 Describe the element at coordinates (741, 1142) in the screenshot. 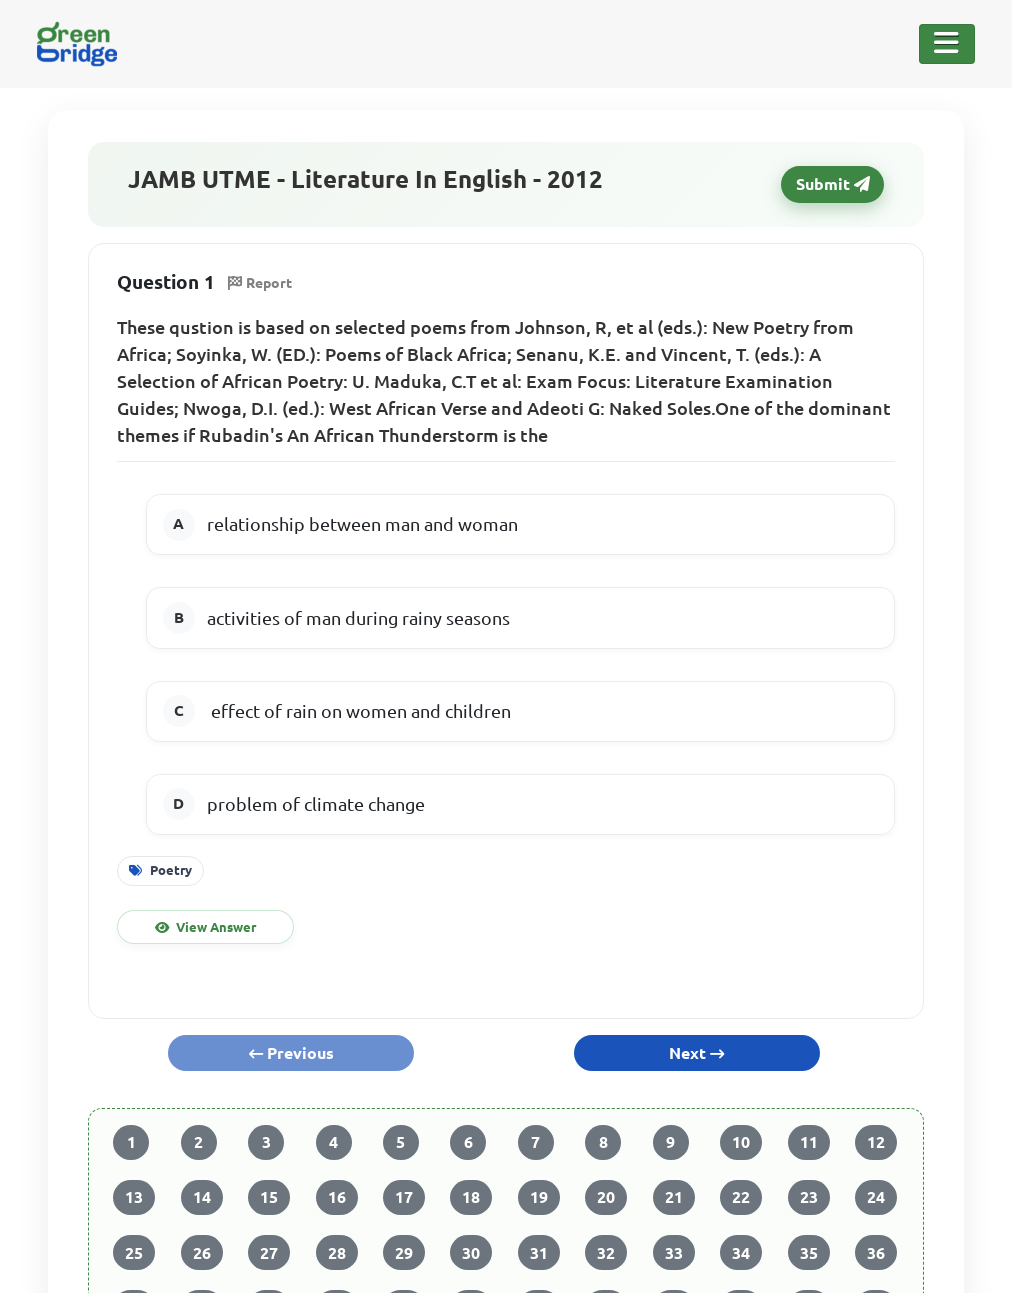

I see `10` at that location.